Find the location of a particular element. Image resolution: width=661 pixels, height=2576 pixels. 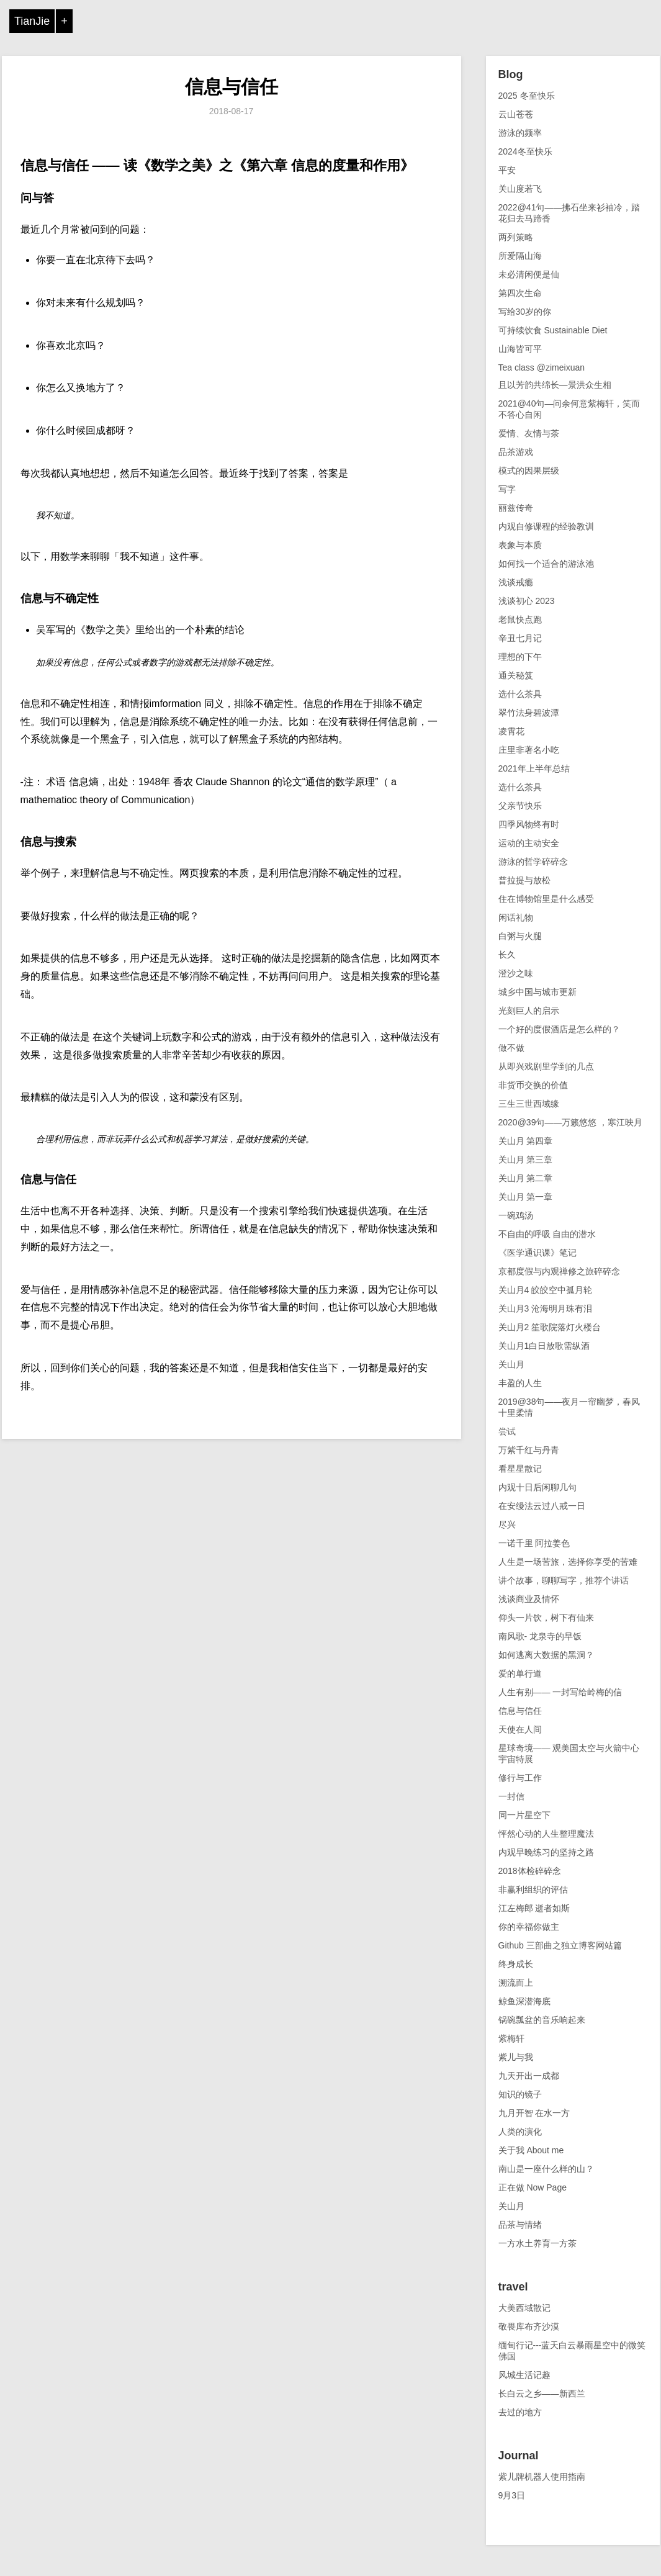

做不做 is located at coordinates (511, 1048).